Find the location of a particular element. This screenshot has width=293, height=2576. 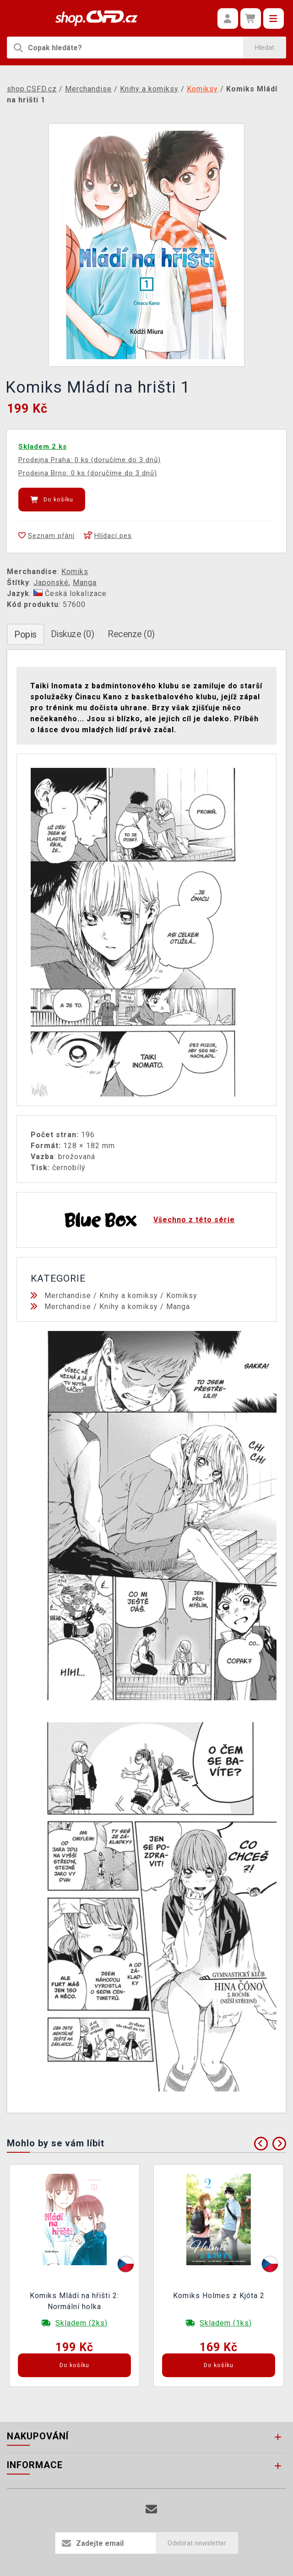

Odebírat newsletter is located at coordinates (197, 2543).